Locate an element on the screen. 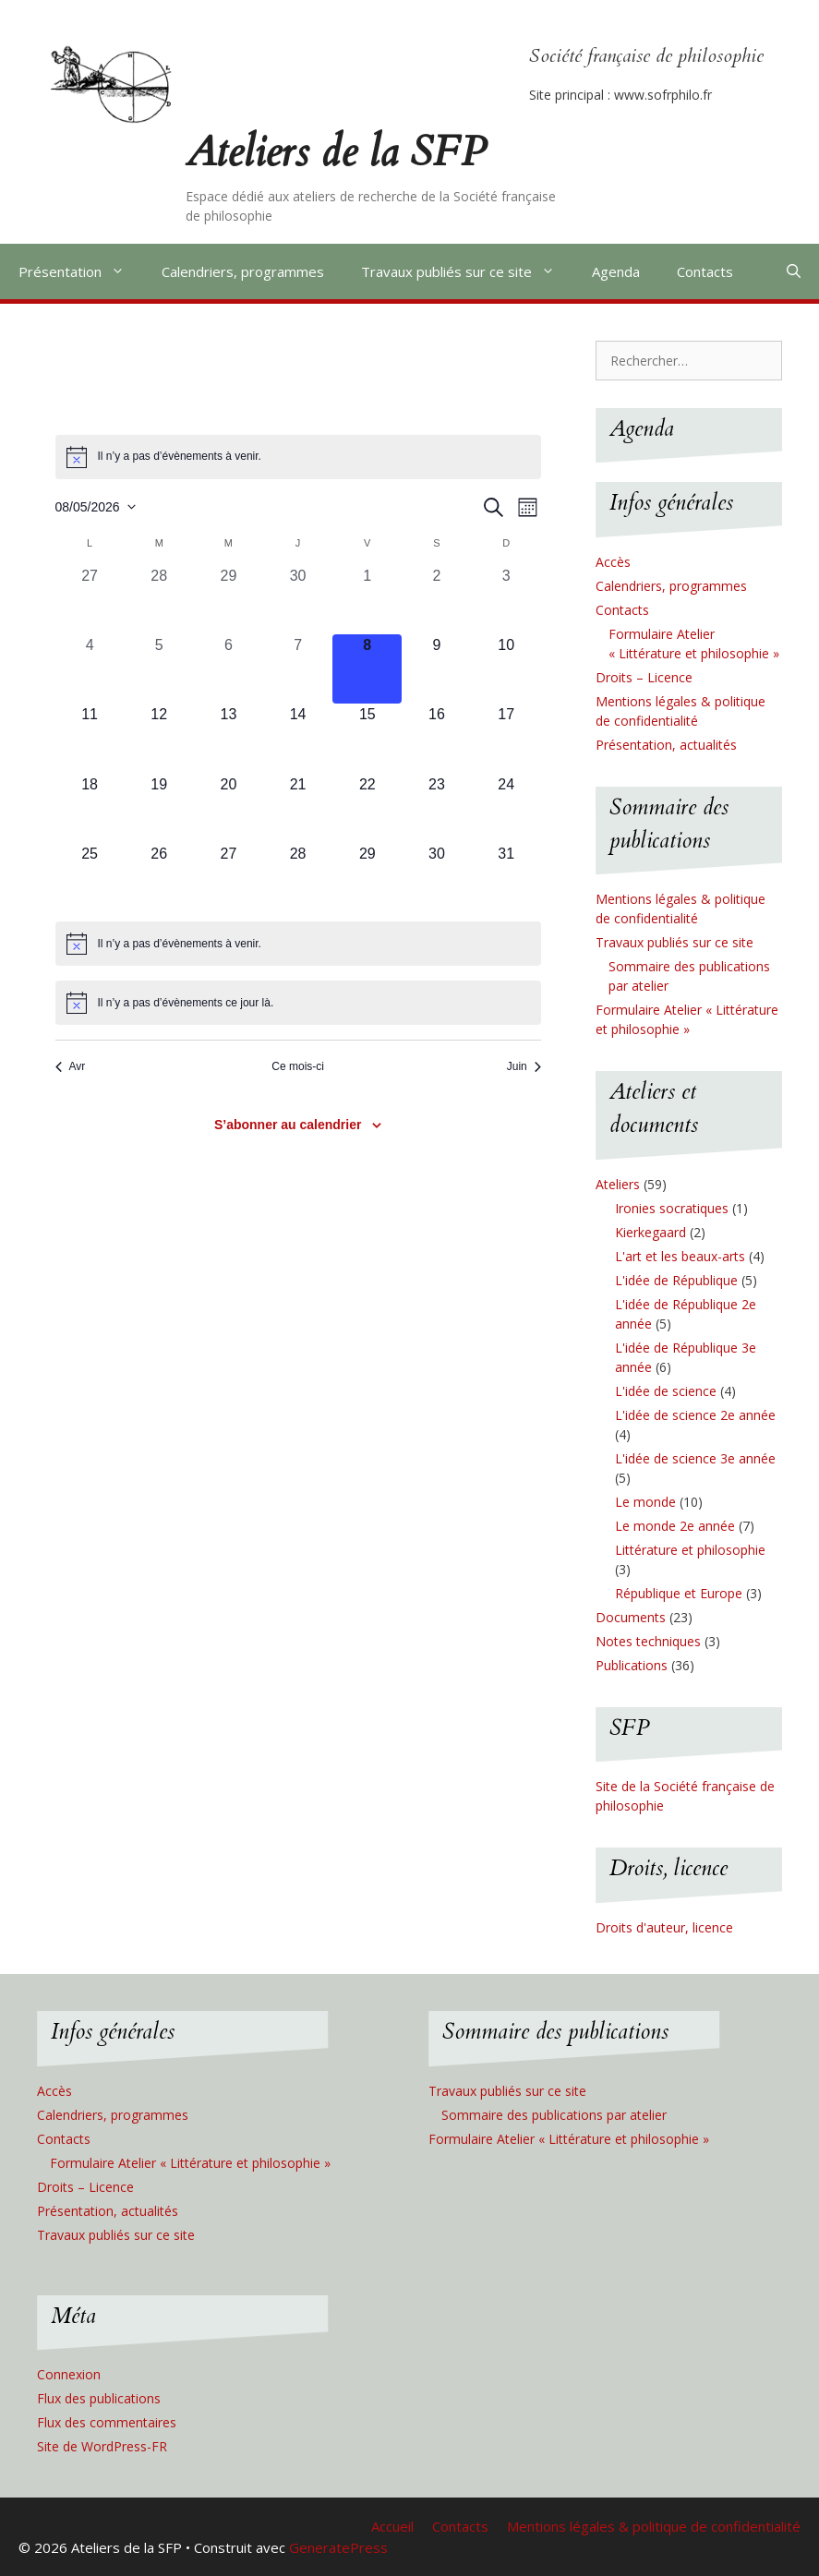  www.sofrphilo.fr is located at coordinates (663, 94).